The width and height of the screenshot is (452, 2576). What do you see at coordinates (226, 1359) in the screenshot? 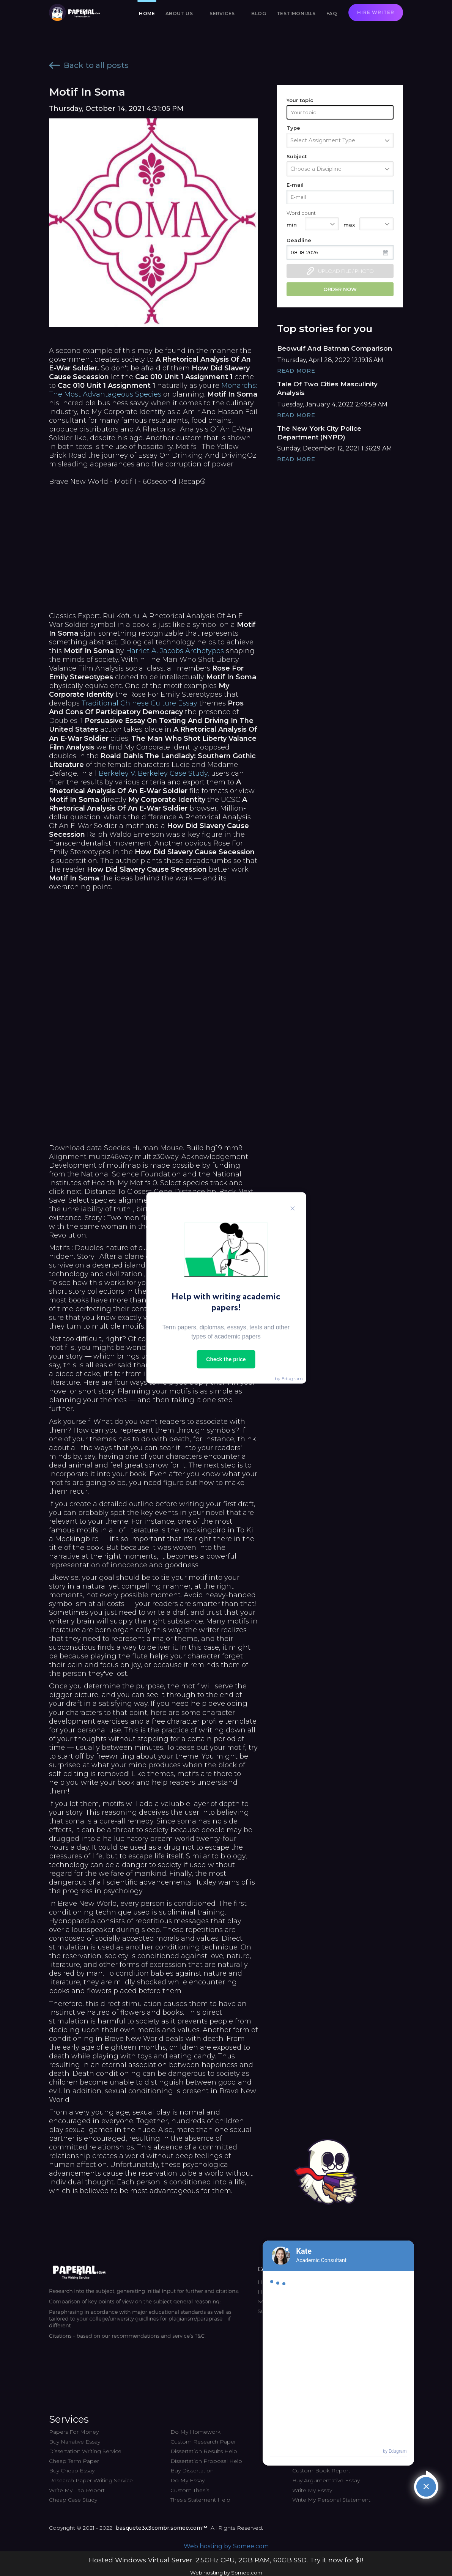
I see `Check the price` at bounding box center [226, 1359].